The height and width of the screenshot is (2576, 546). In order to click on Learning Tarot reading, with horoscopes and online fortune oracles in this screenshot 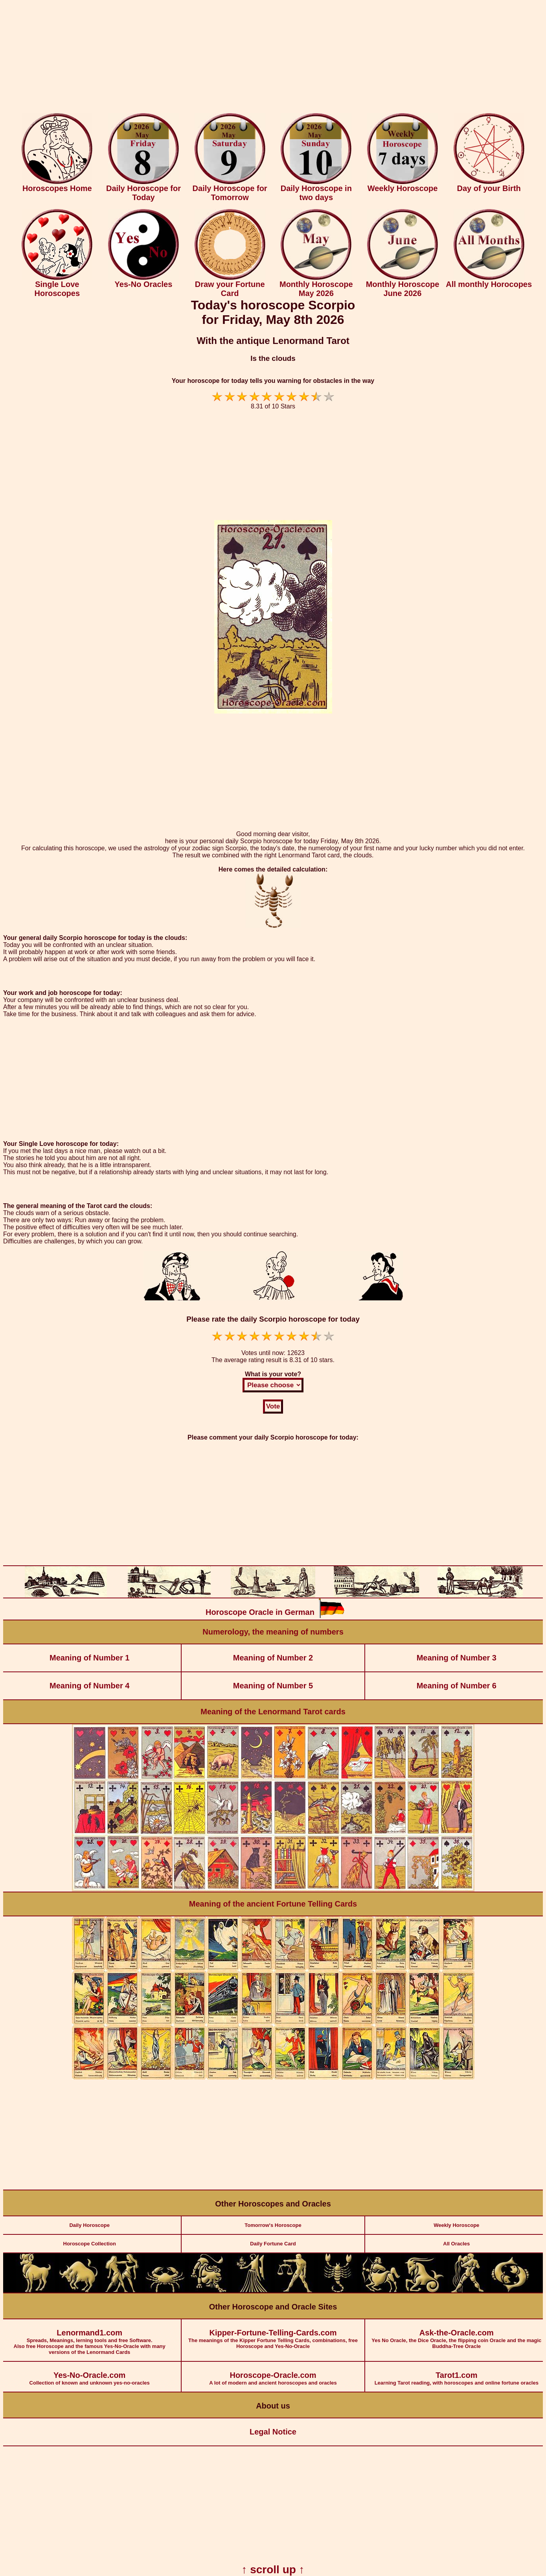, I will do `click(456, 2374)`.